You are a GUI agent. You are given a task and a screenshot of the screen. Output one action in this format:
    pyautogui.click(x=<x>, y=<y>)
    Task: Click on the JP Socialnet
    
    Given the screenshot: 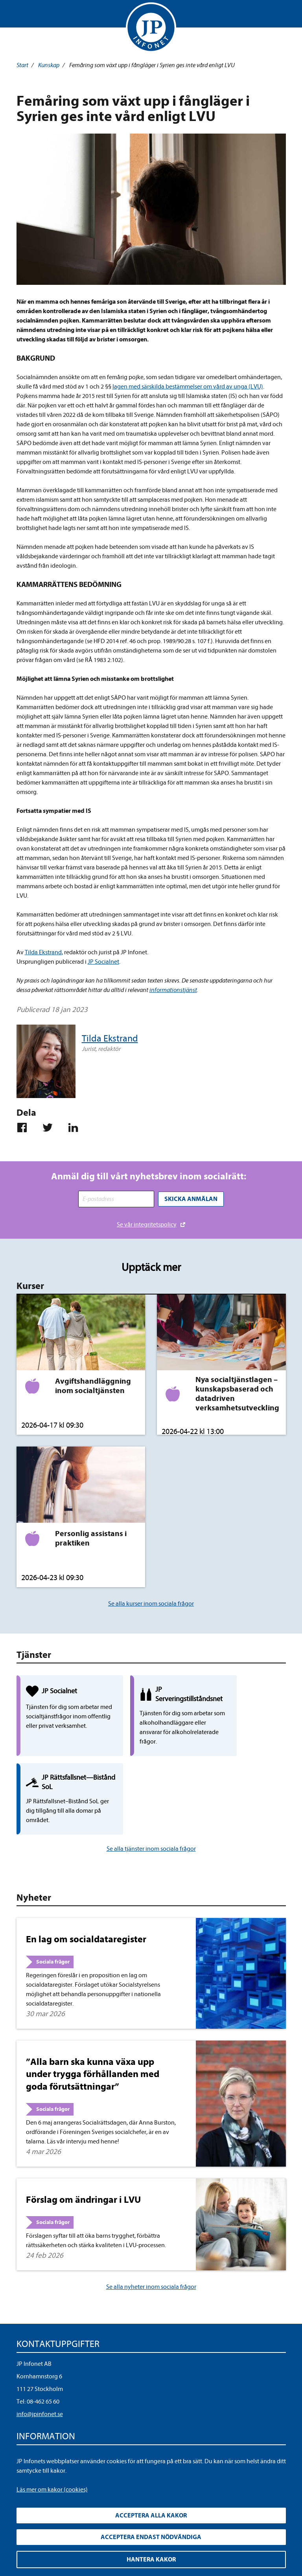 What is the action you would take?
    pyautogui.click(x=103, y=961)
    